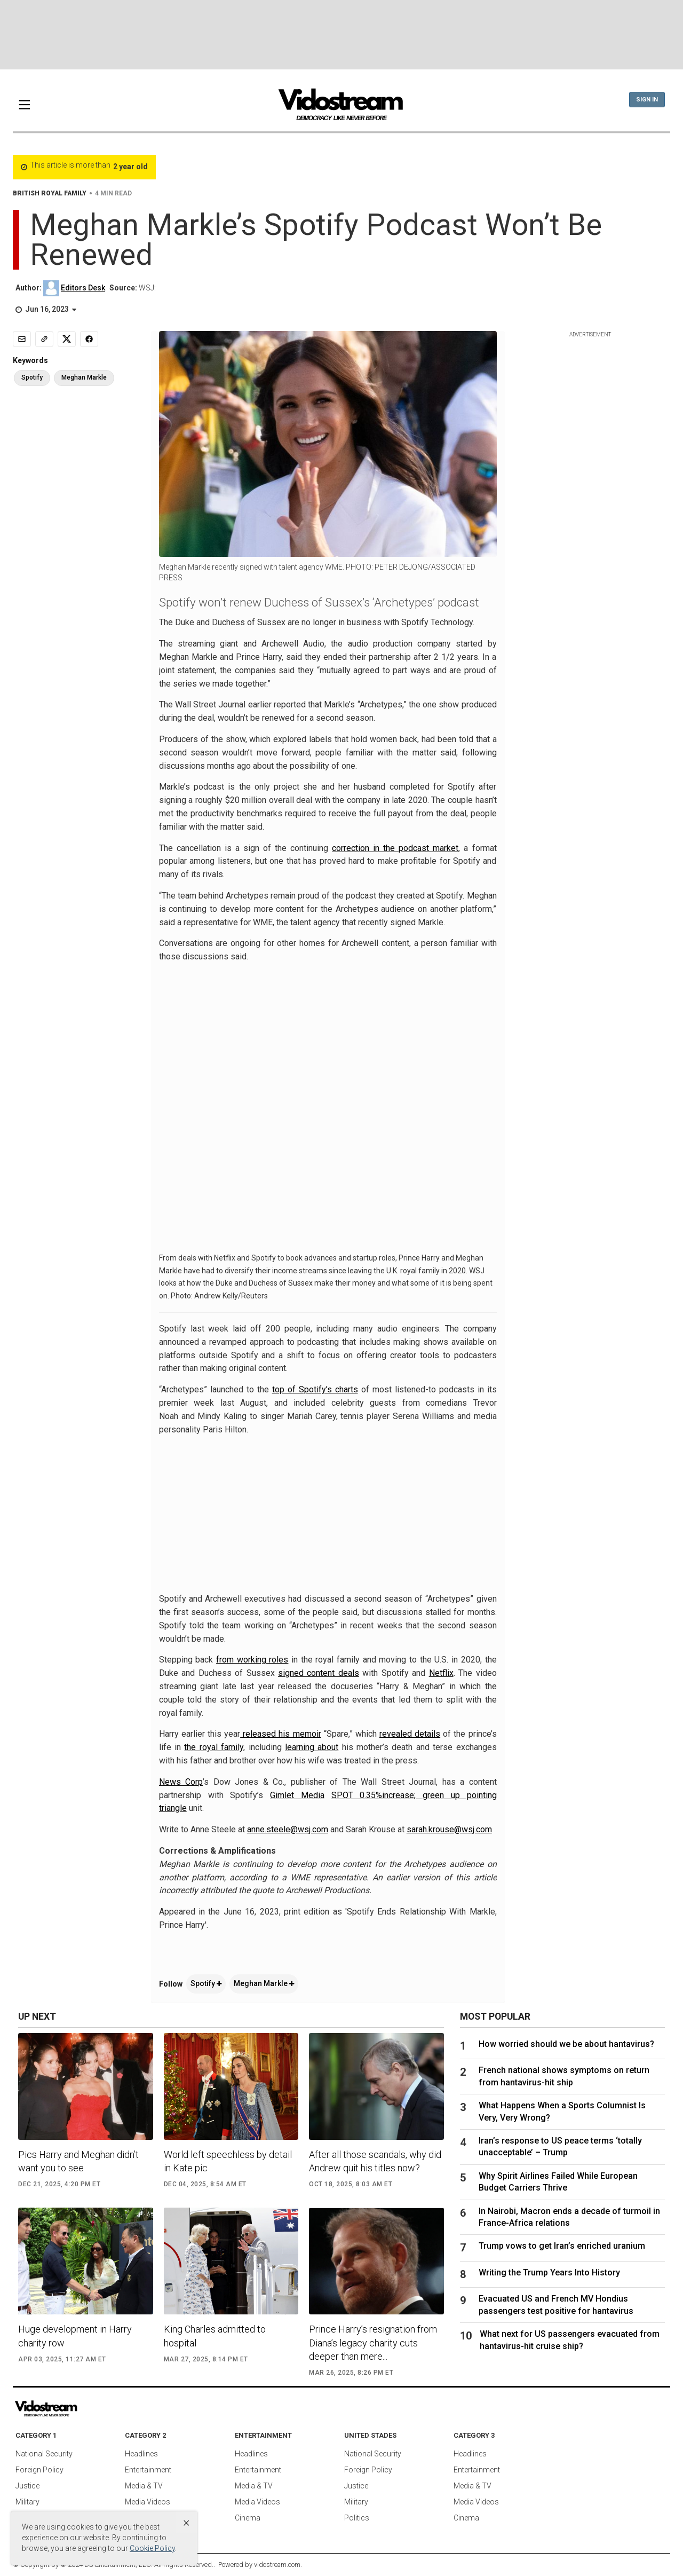 The height and width of the screenshot is (2576, 683). What do you see at coordinates (566, 2044) in the screenshot?
I see `How worried should we be about hantavirus?` at bounding box center [566, 2044].